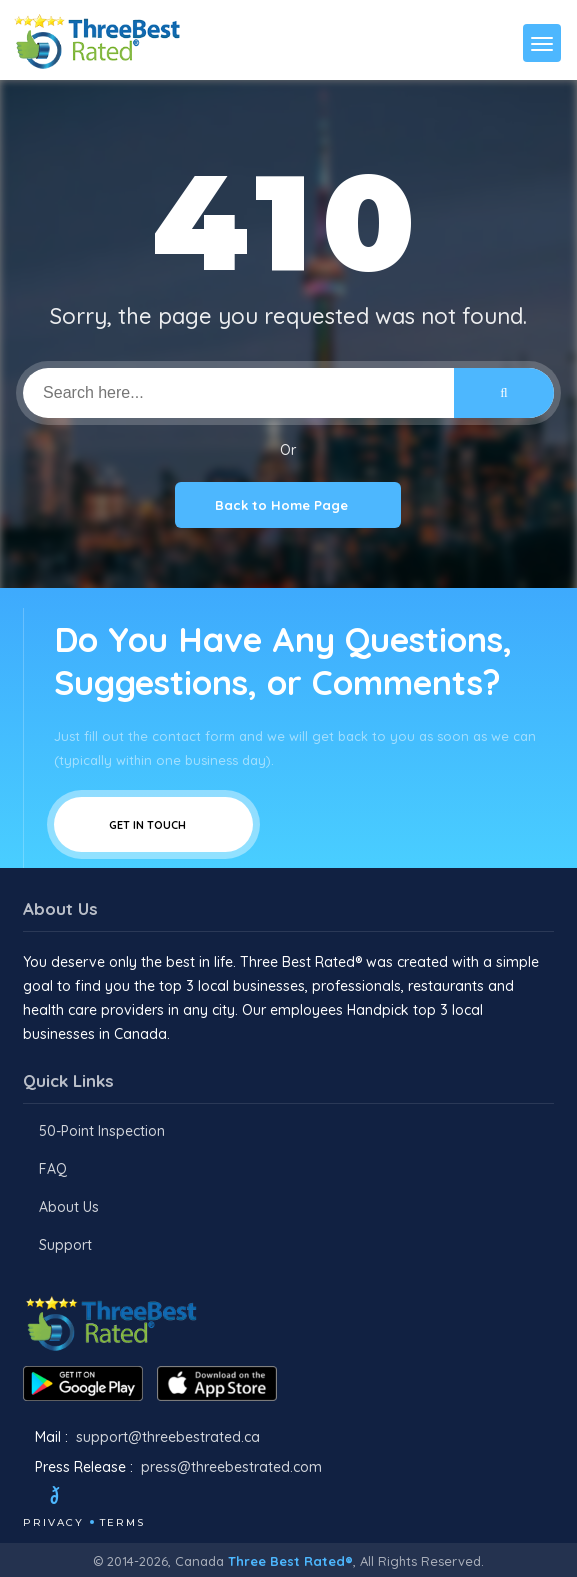  I want to click on 50-Point Inspection, so click(102, 1131).